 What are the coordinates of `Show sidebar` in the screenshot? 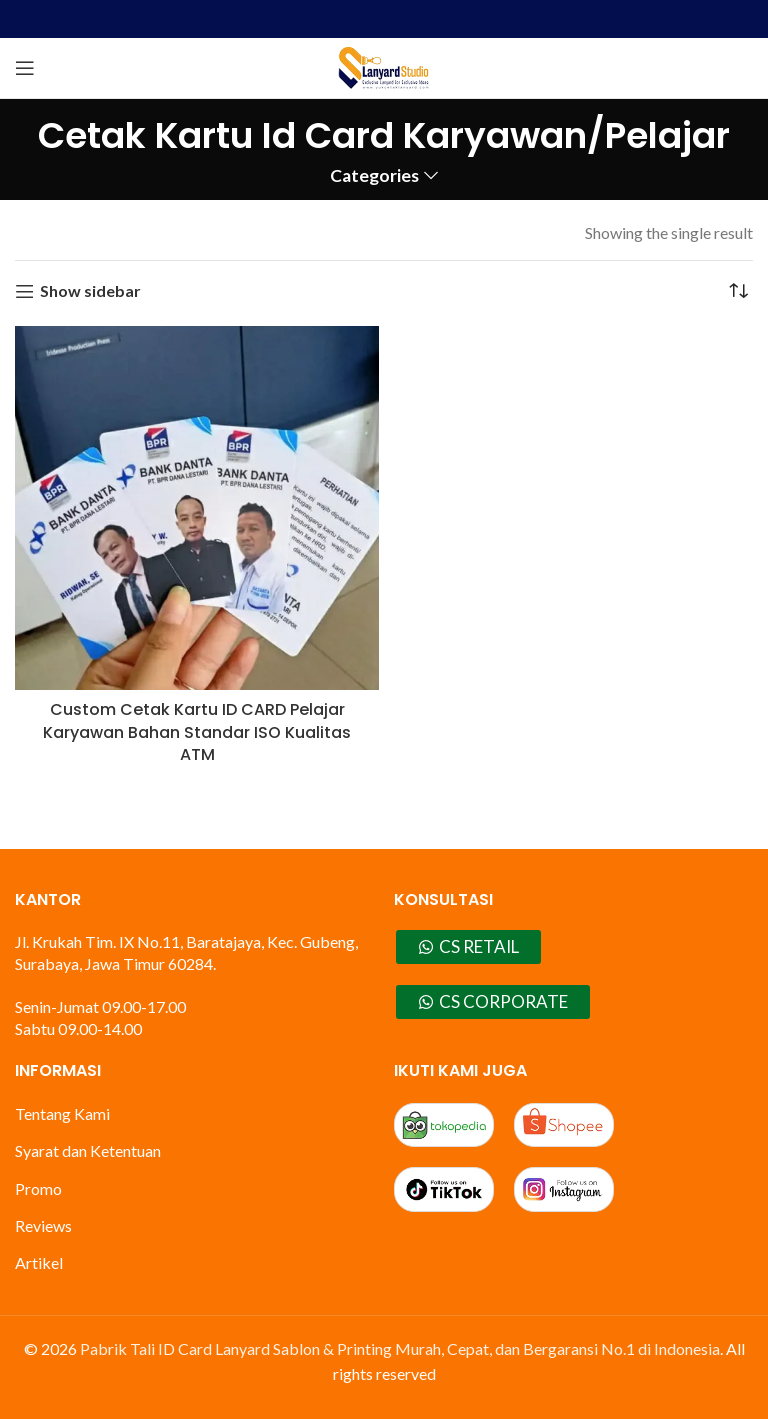 It's located at (90, 291).